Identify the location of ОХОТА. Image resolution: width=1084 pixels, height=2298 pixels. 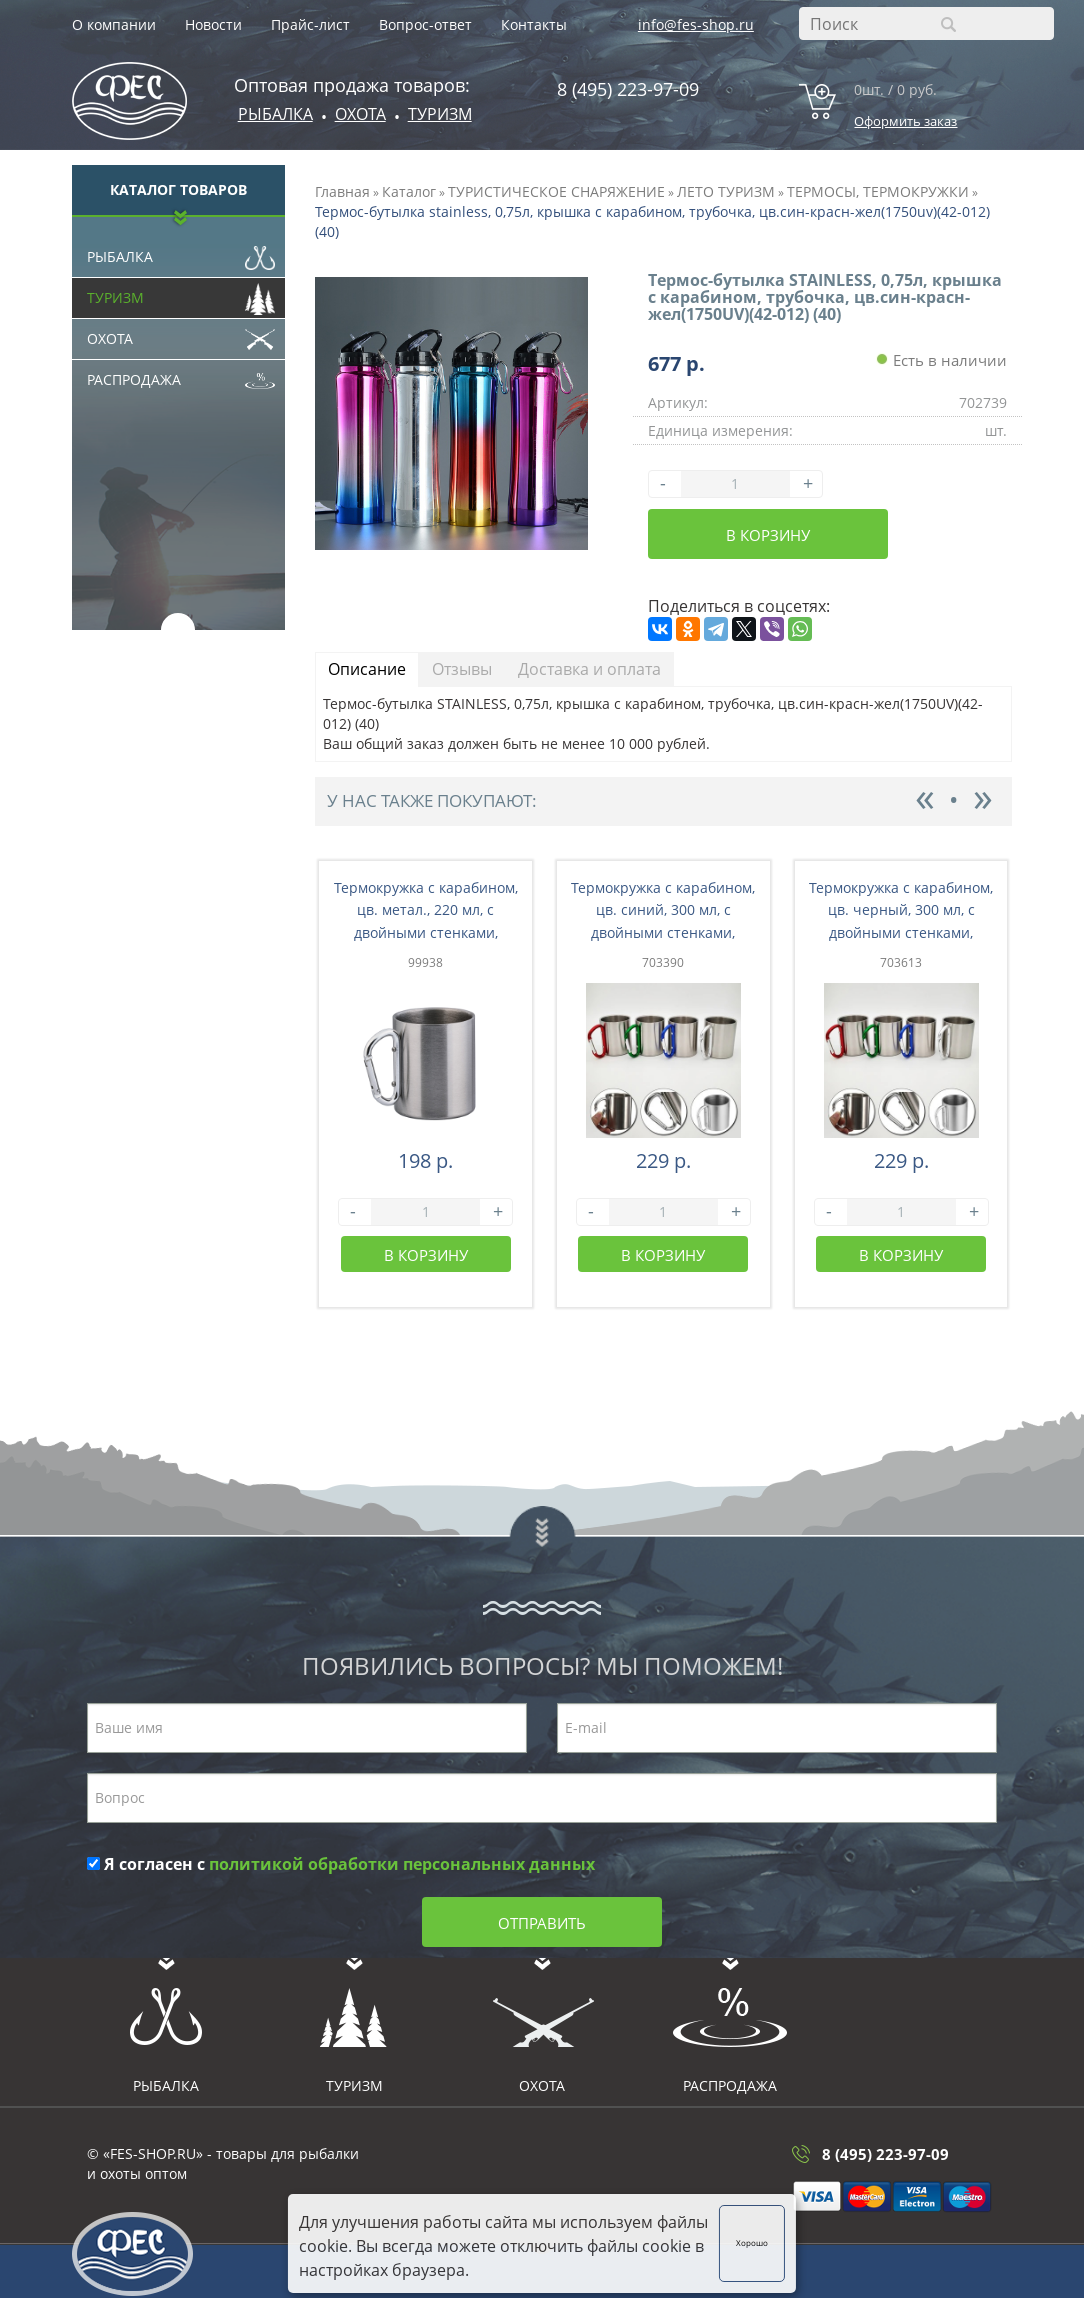
(360, 114).